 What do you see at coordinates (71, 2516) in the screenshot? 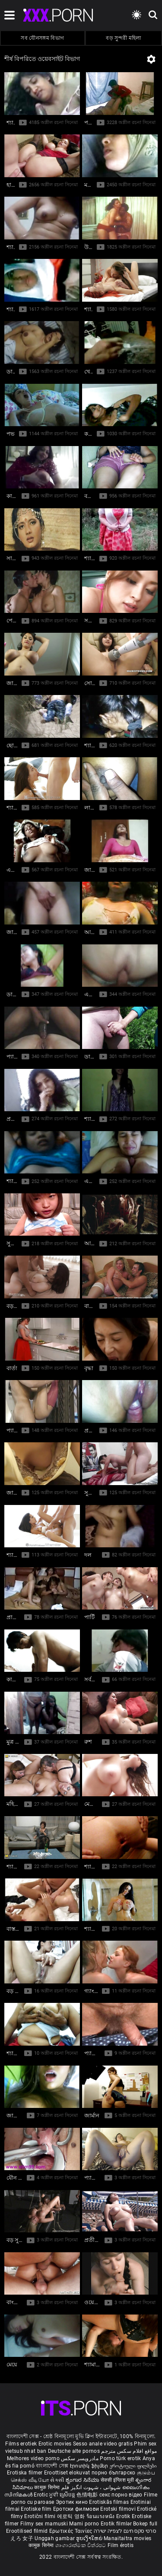
I see `에로틱 영화` at bounding box center [71, 2516].